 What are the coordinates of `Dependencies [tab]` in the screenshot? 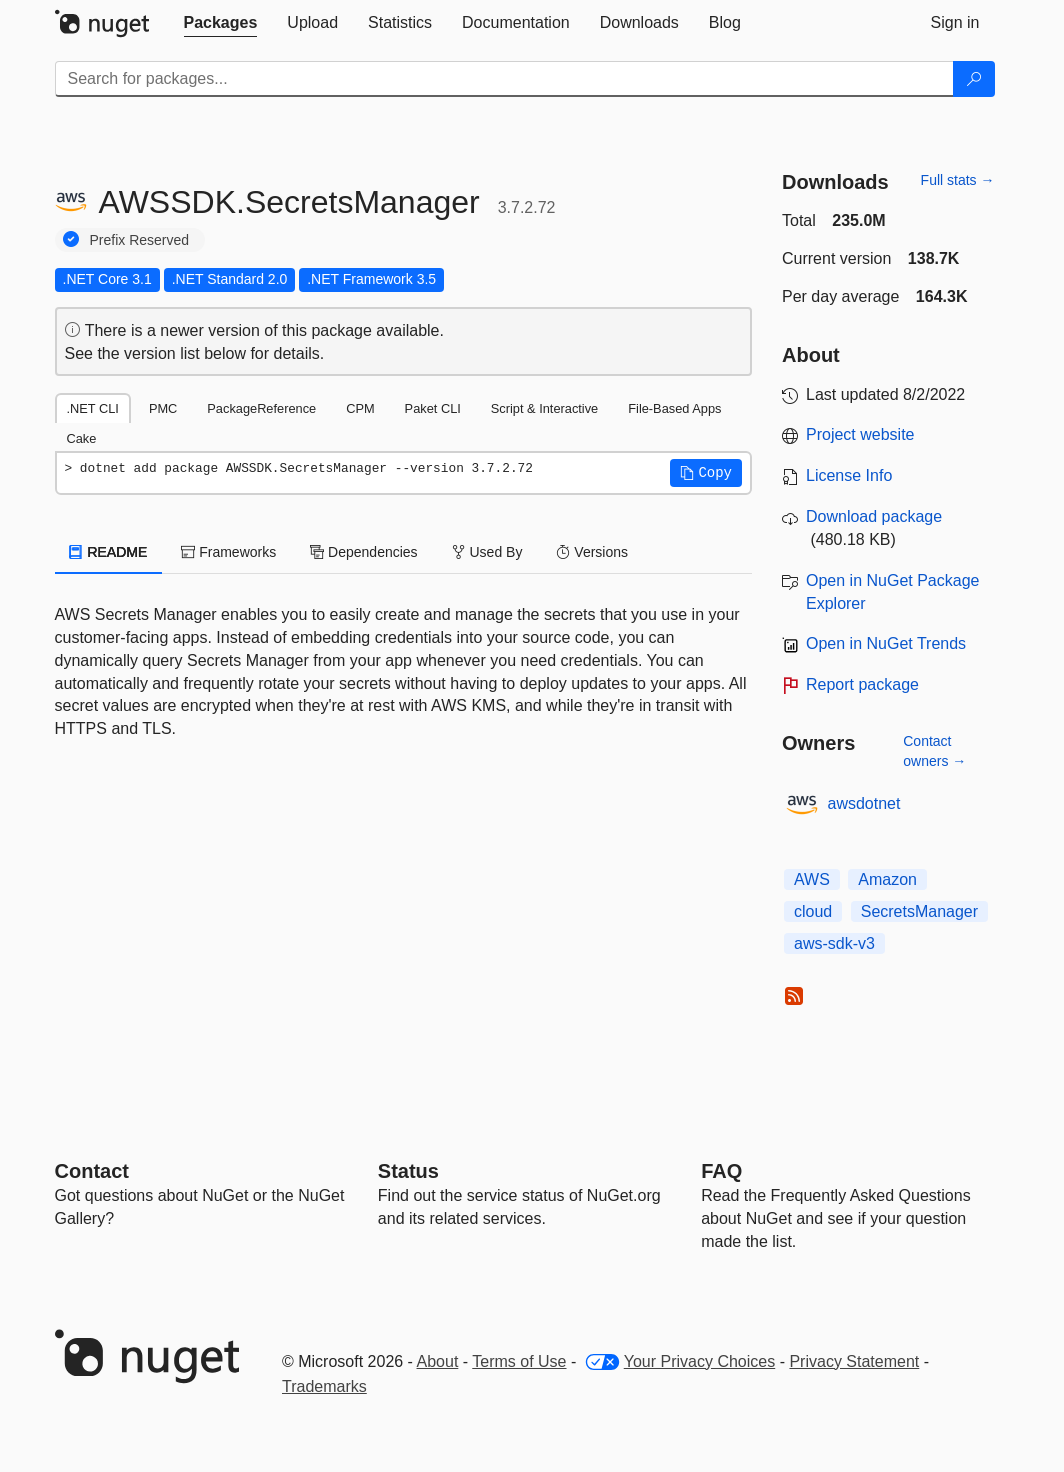 It's located at (363, 552).